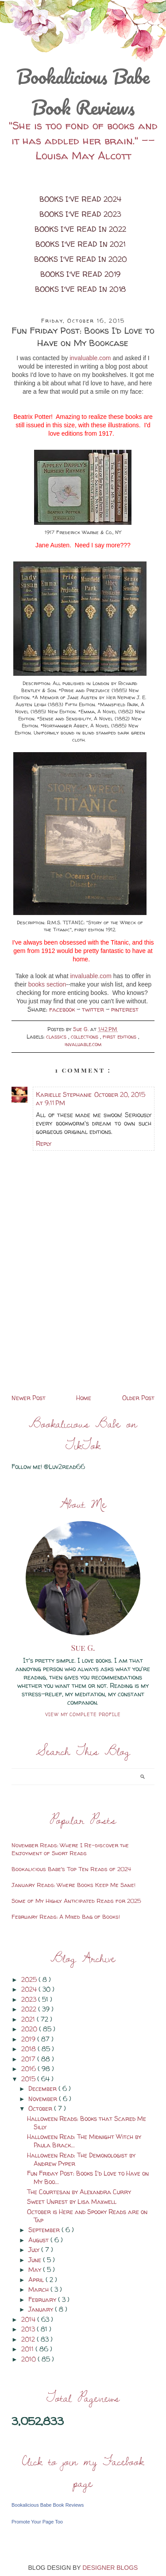 This screenshot has height=2576, width=166. I want to click on Sweet Unrest by Lisa Maxwell, so click(71, 2201).